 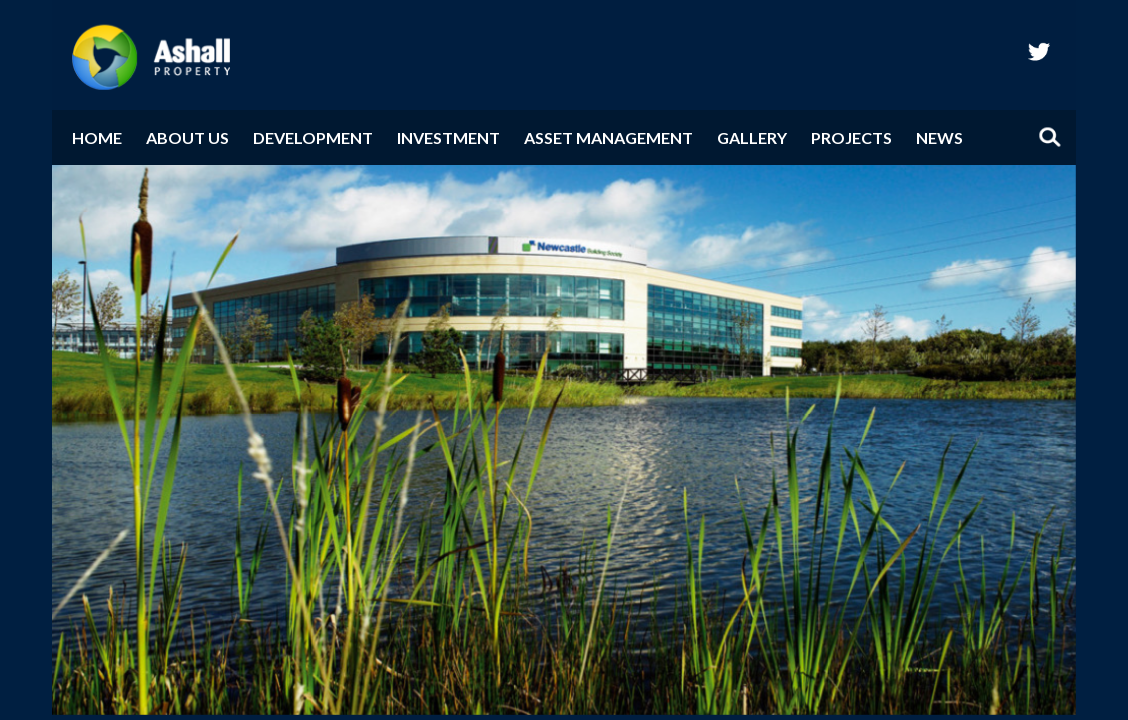 I want to click on Projects, so click(x=851, y=137).